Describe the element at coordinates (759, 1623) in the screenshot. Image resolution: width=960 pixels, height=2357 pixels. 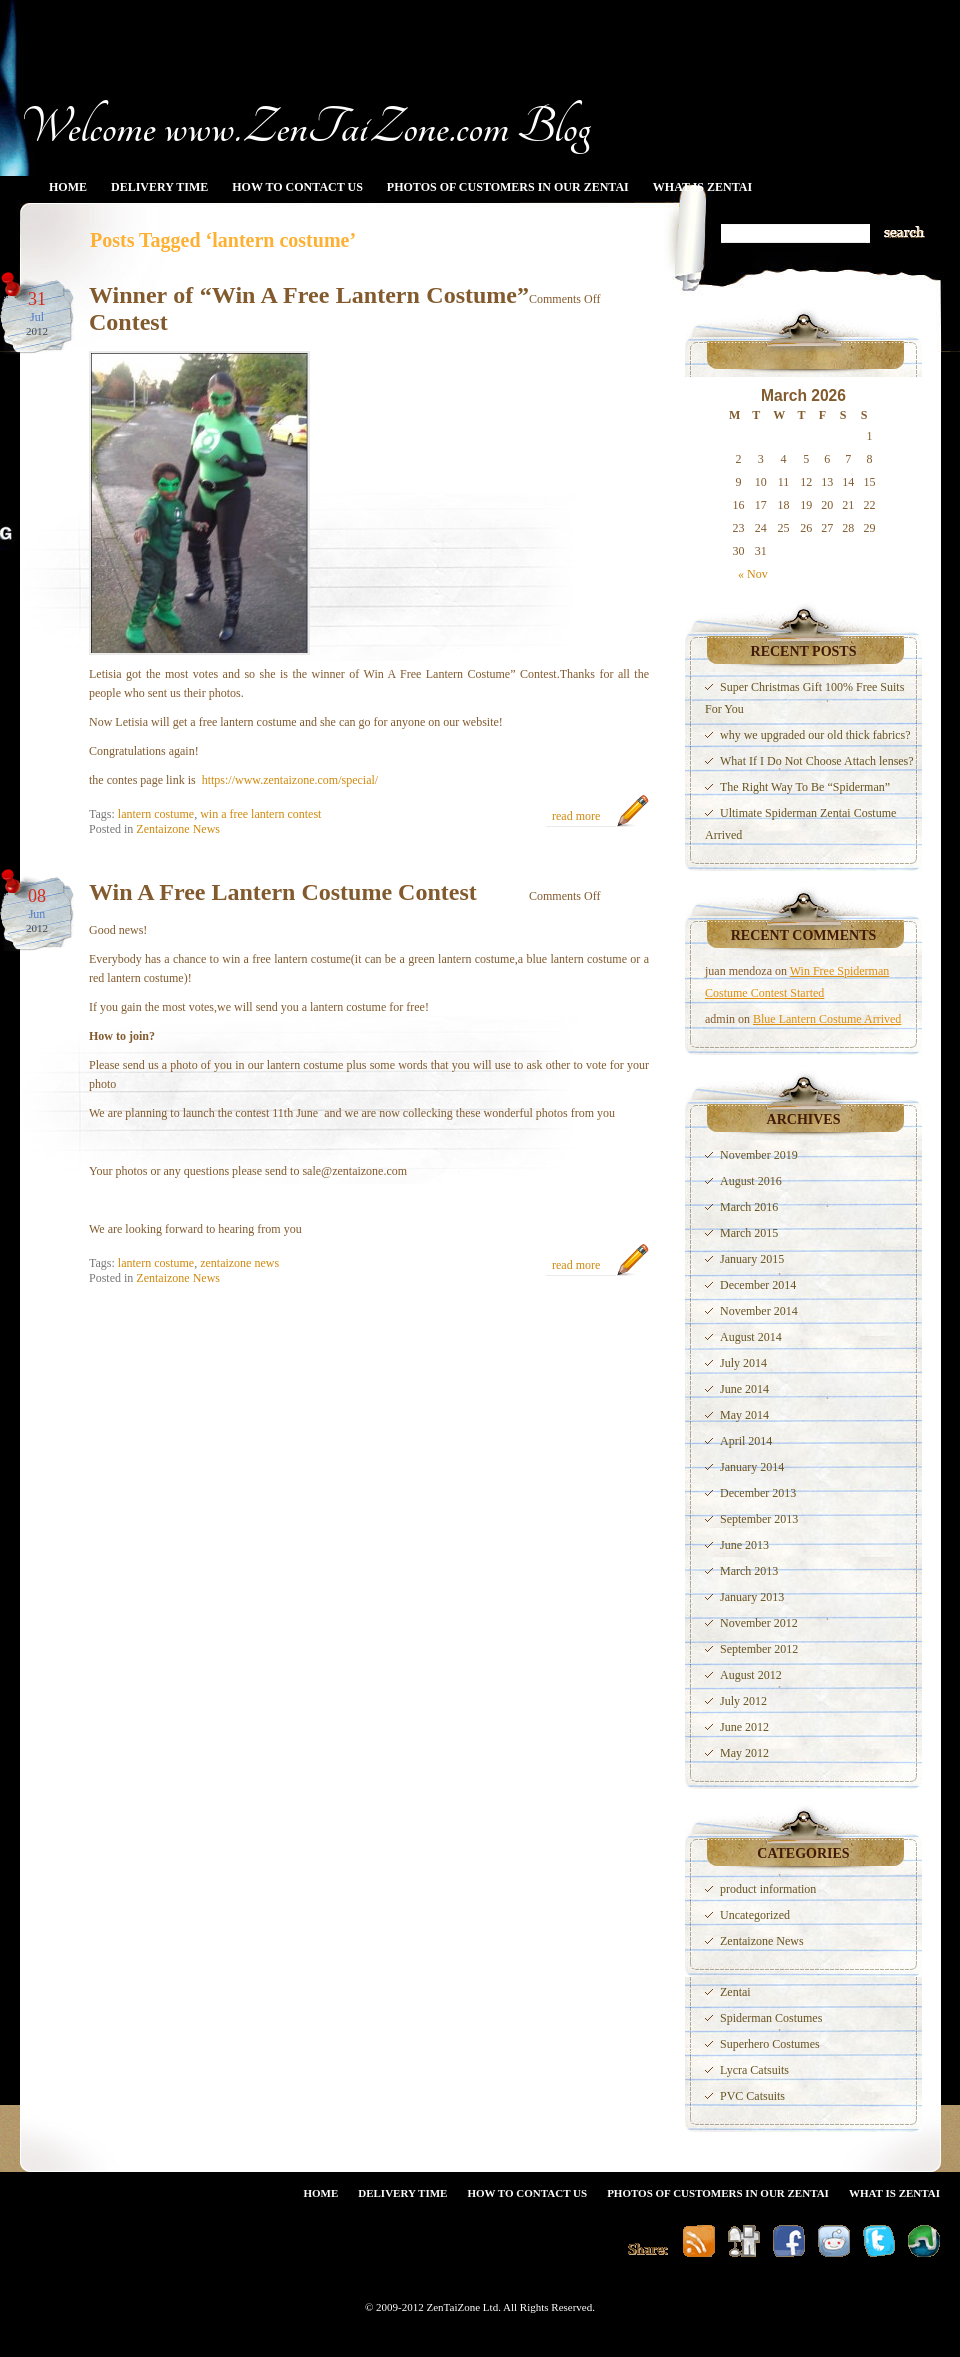
I see `November 2012` at that location.